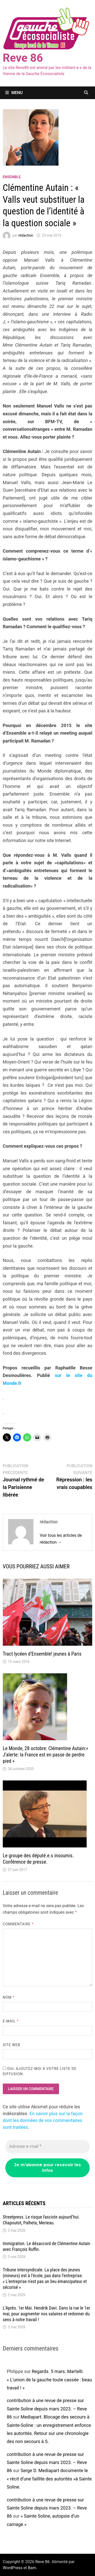 This screenshot has height=2576, width=95. What do you see at coordinates (9, 1997) in the screenshot?
I see `Nom` at bounding box center [9, 1997].